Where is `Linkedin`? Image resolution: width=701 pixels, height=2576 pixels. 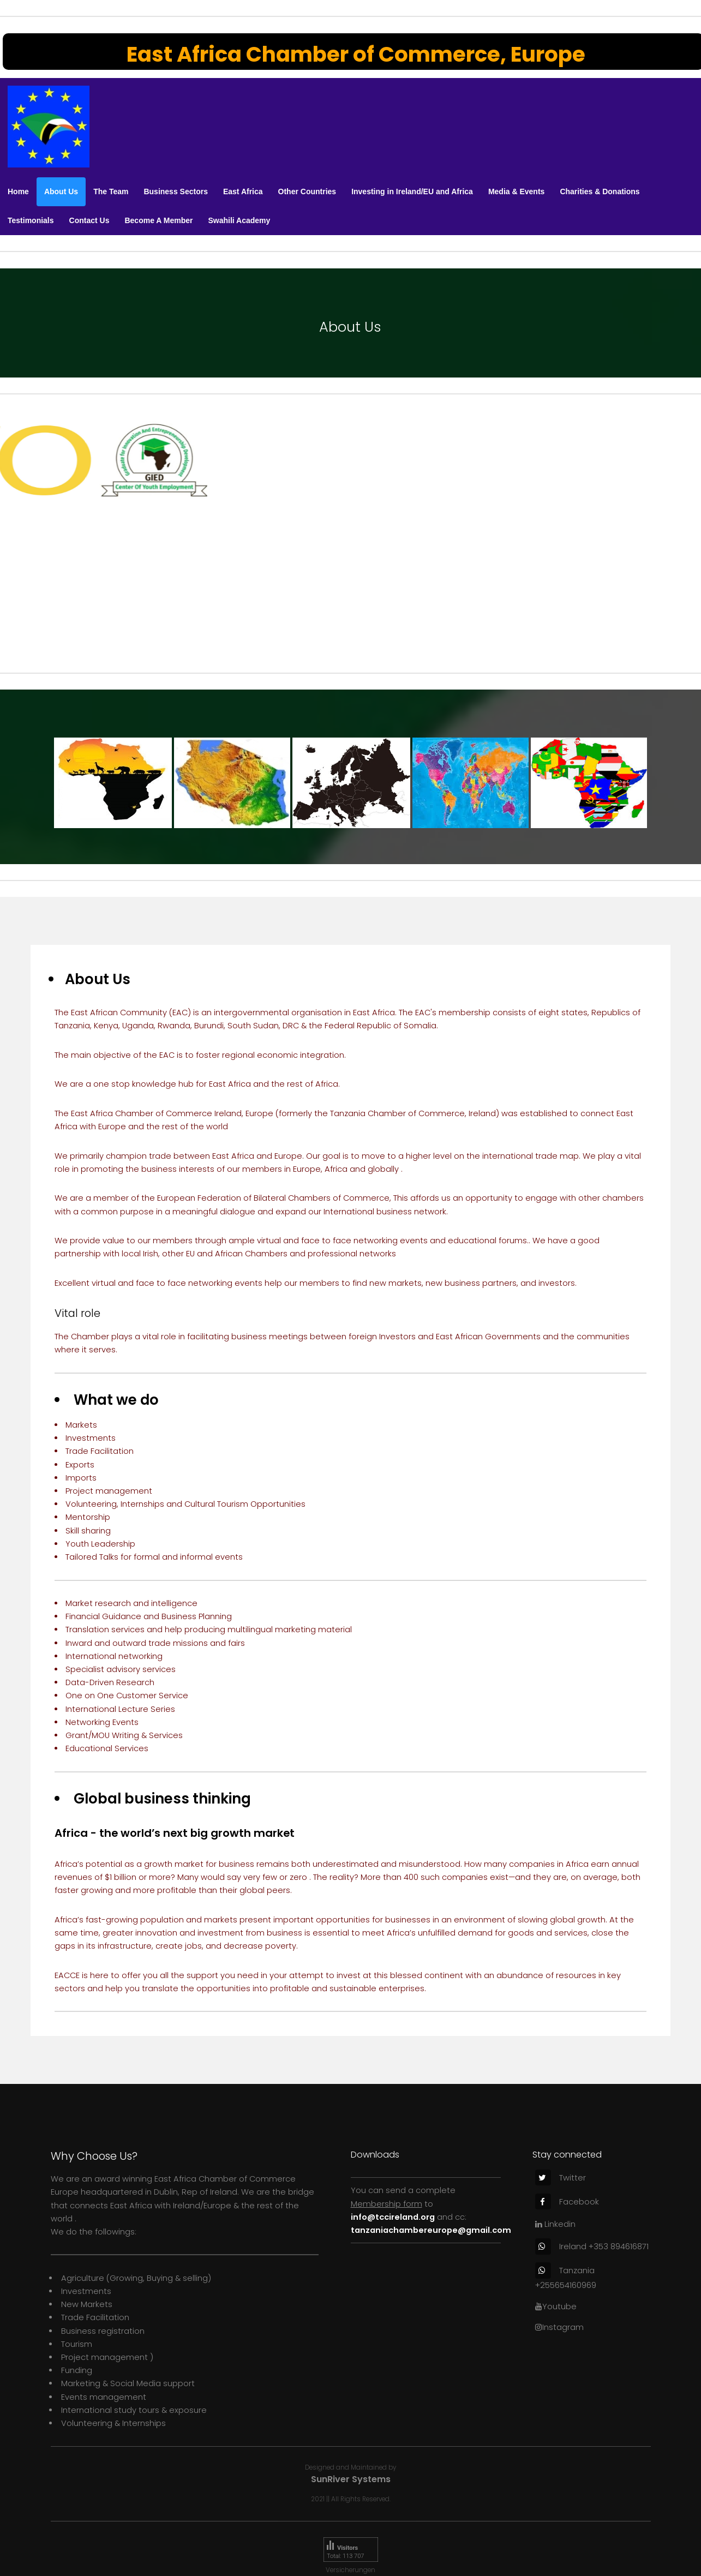
Linkedin is located at coordinates (555, 2224).